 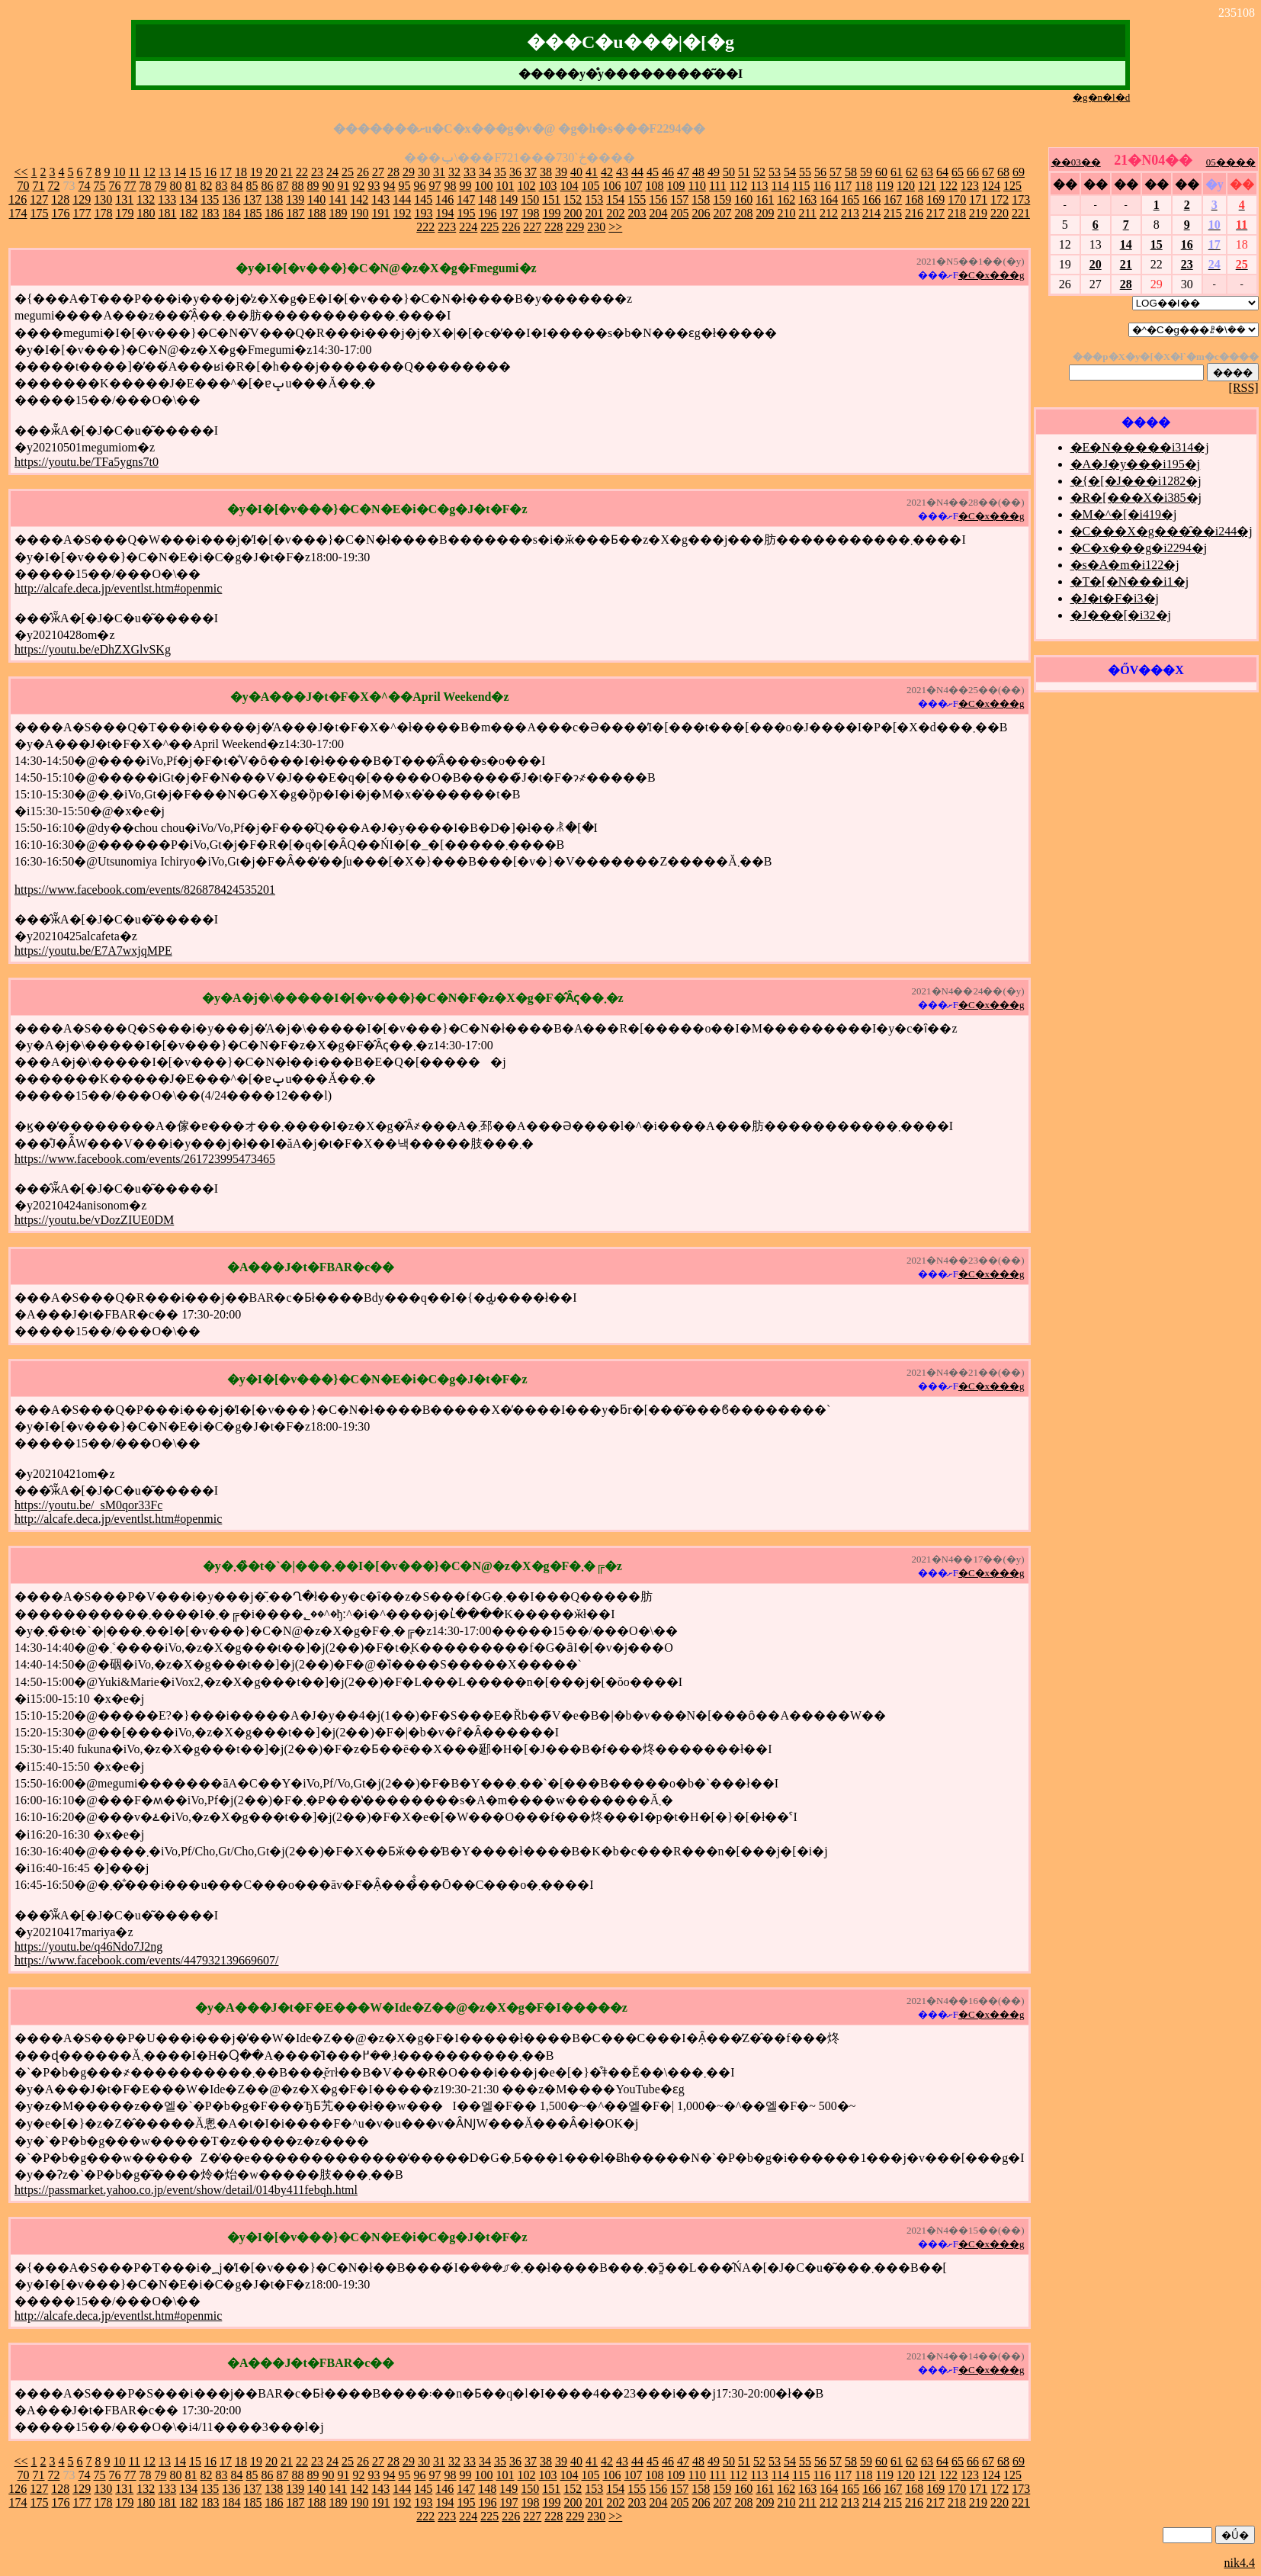 I want to click on 170, so click(x=957, y=199).